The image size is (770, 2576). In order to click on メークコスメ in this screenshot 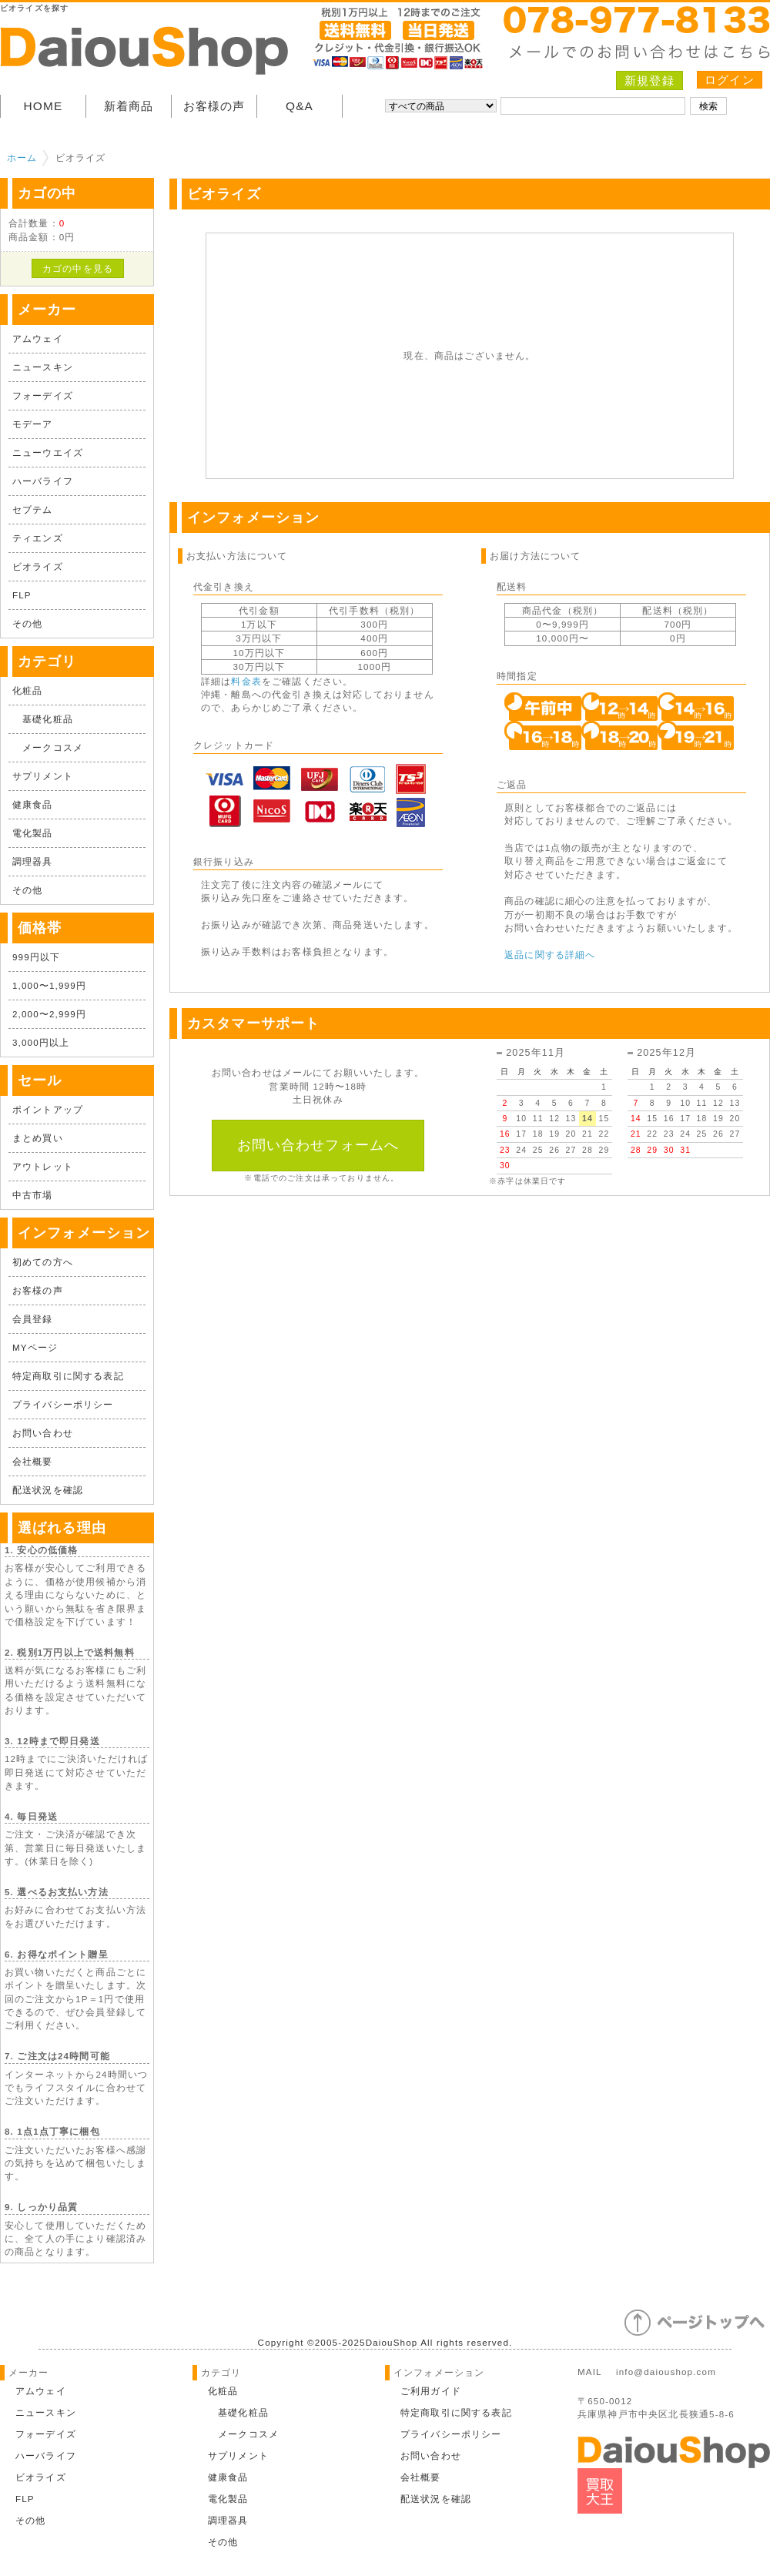, I will do `click(47, 747)`.